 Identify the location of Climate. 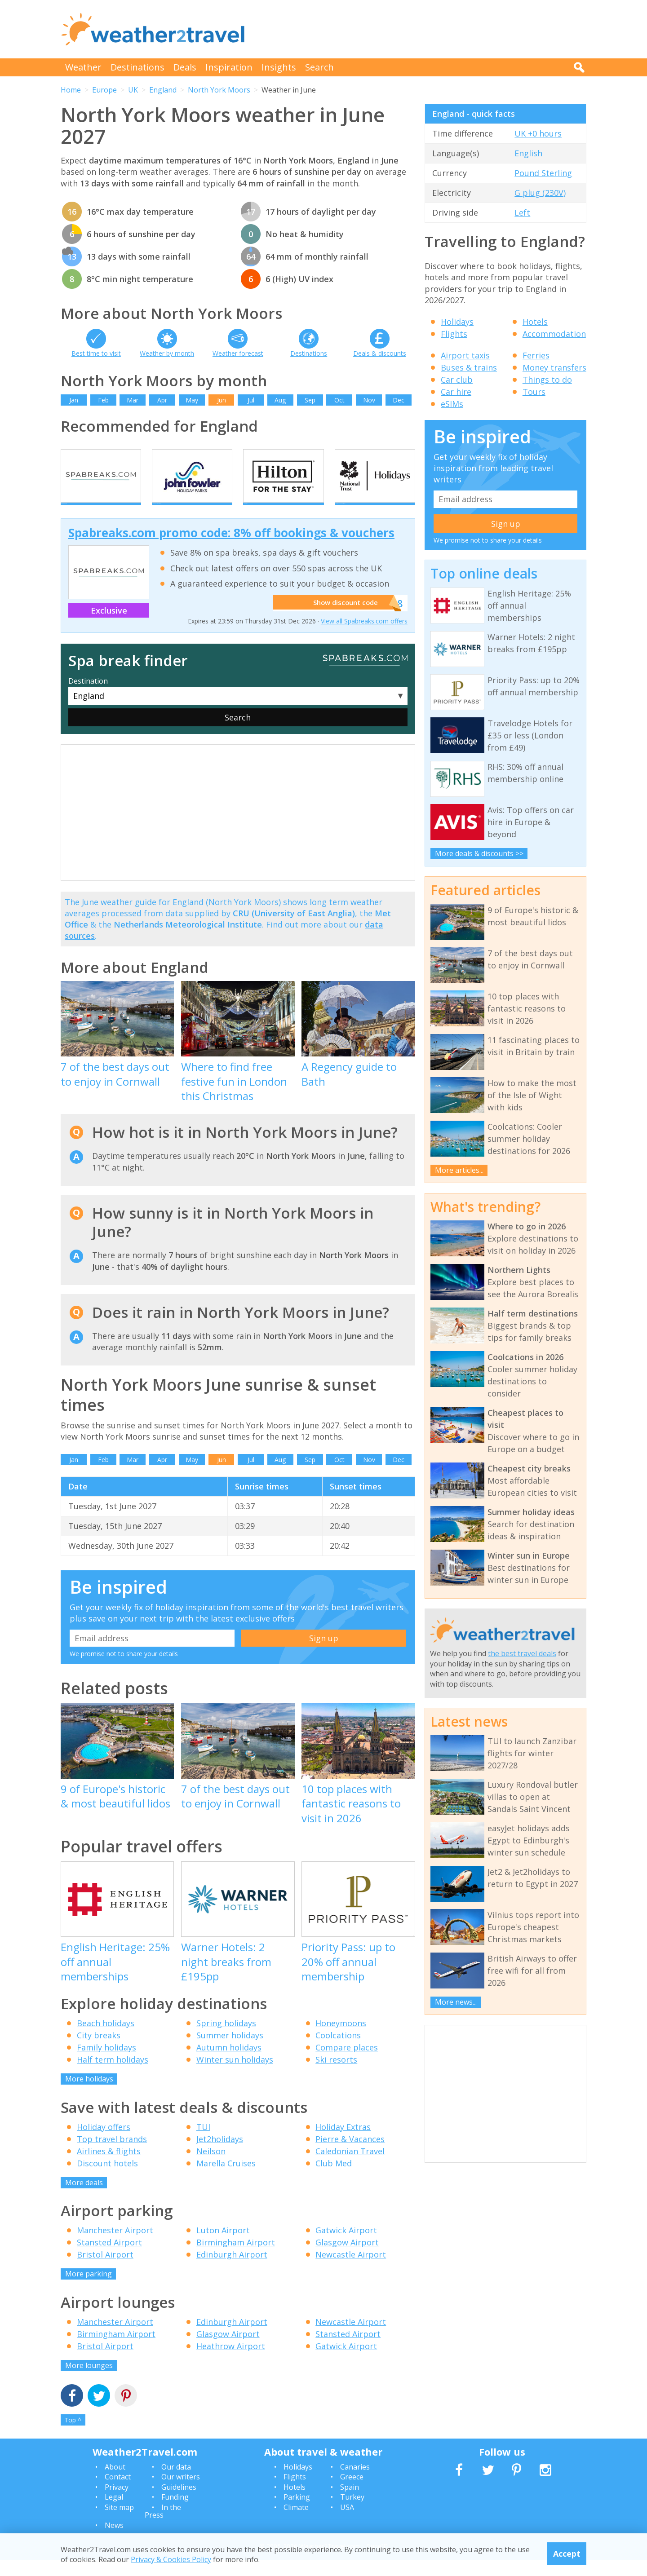
(296, 2523).